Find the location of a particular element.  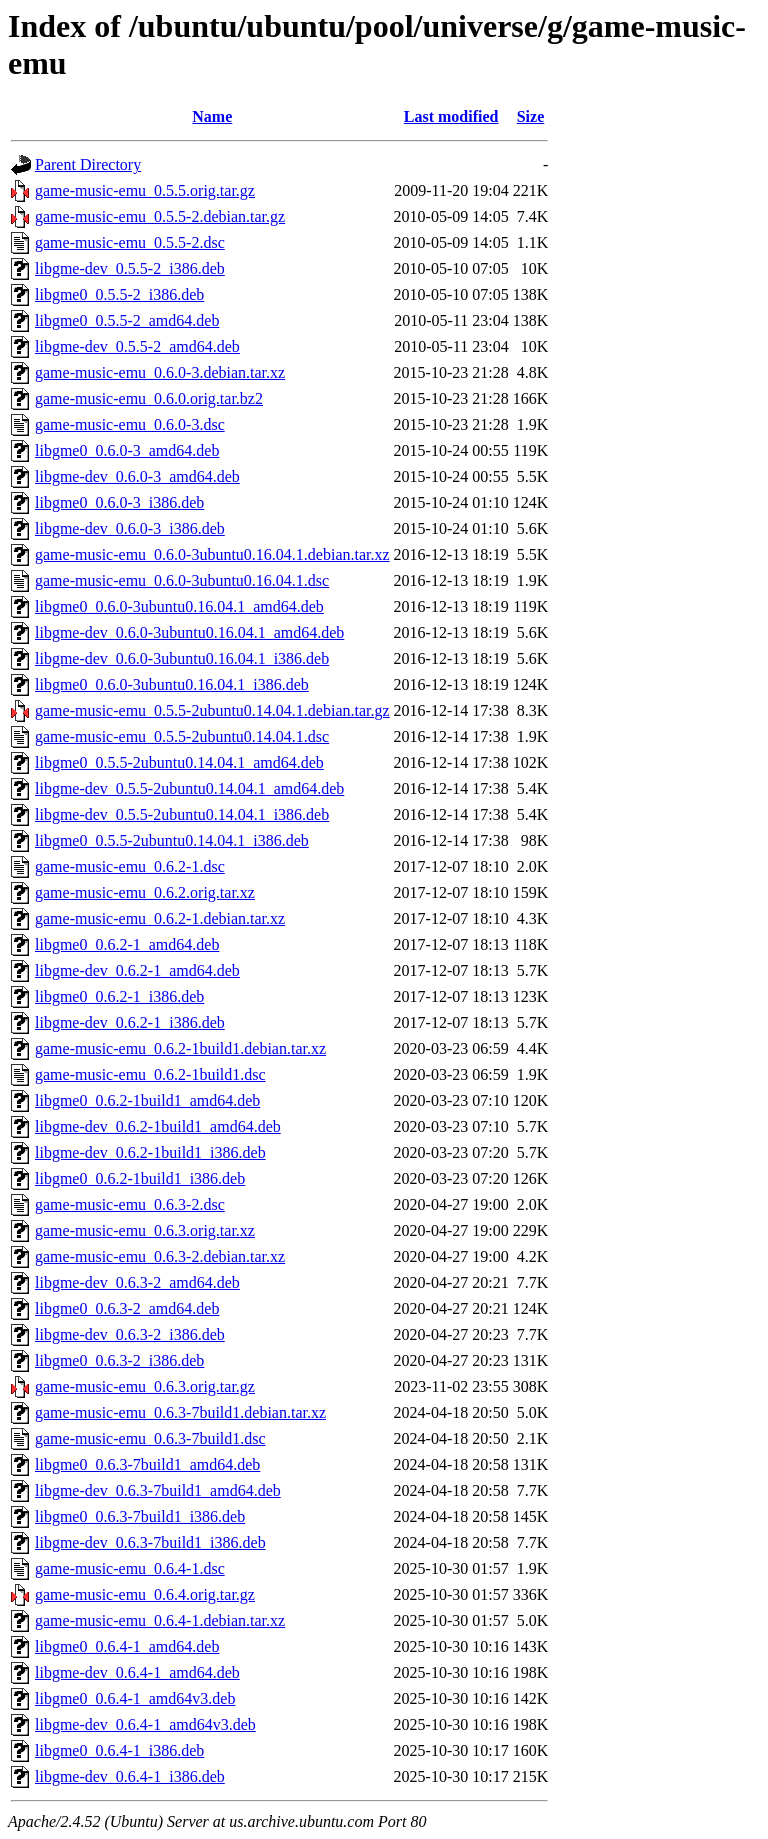

libgme0_0.6.2-1_amd64.deb is located at coordinates (127, 944).